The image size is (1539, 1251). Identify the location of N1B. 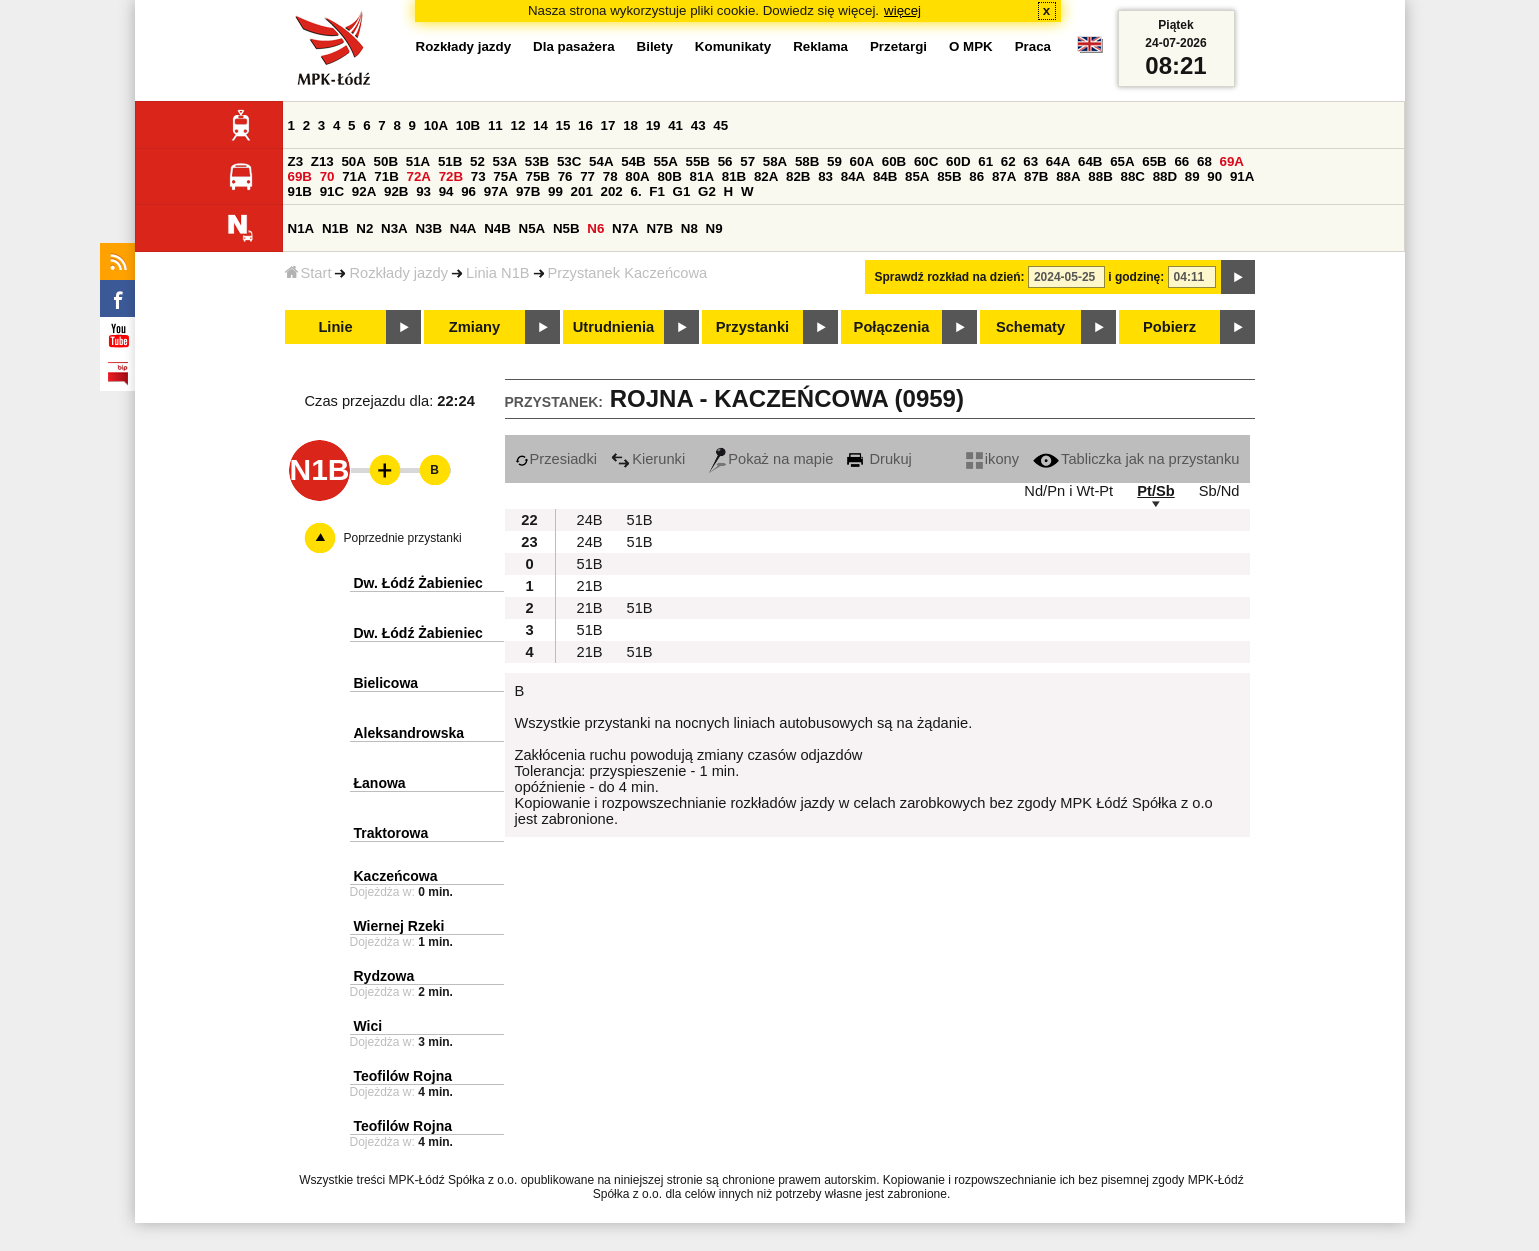
(335, 228).